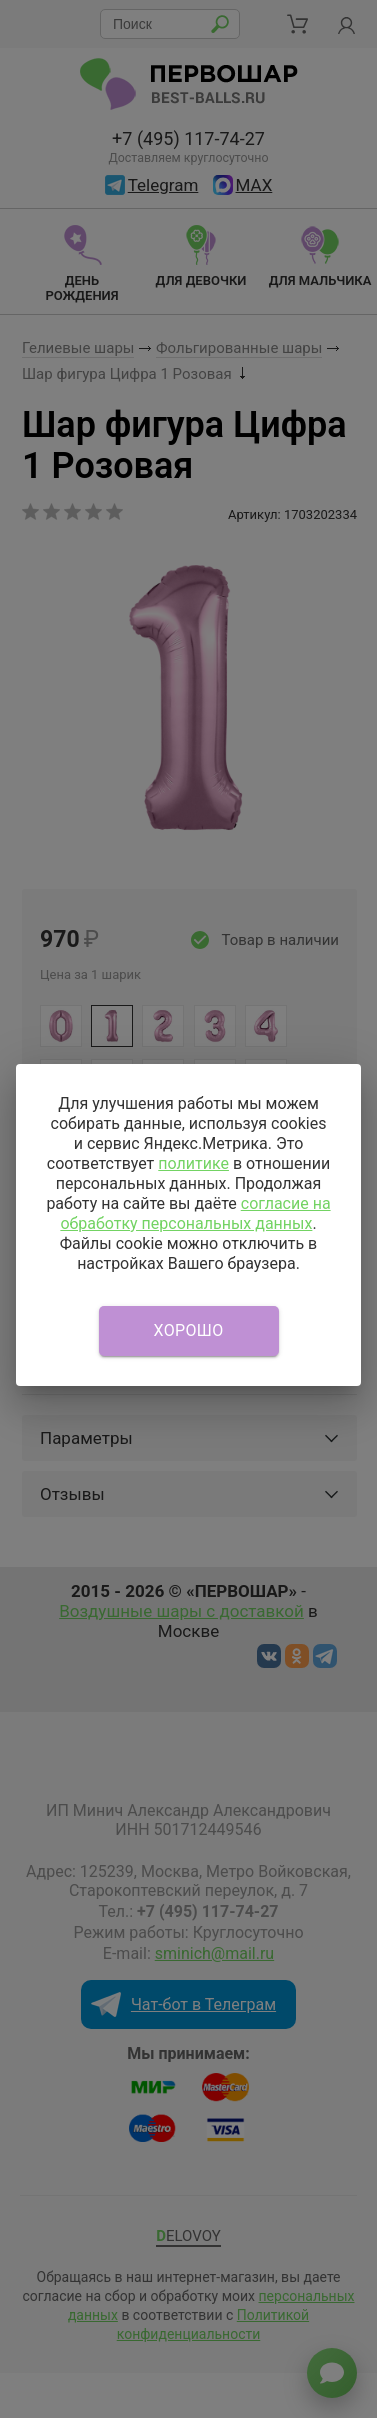  What do you see at coordinates (189, 1330) in the screenshot?
I see `Хорошо` at bounding box center [189, 1330].